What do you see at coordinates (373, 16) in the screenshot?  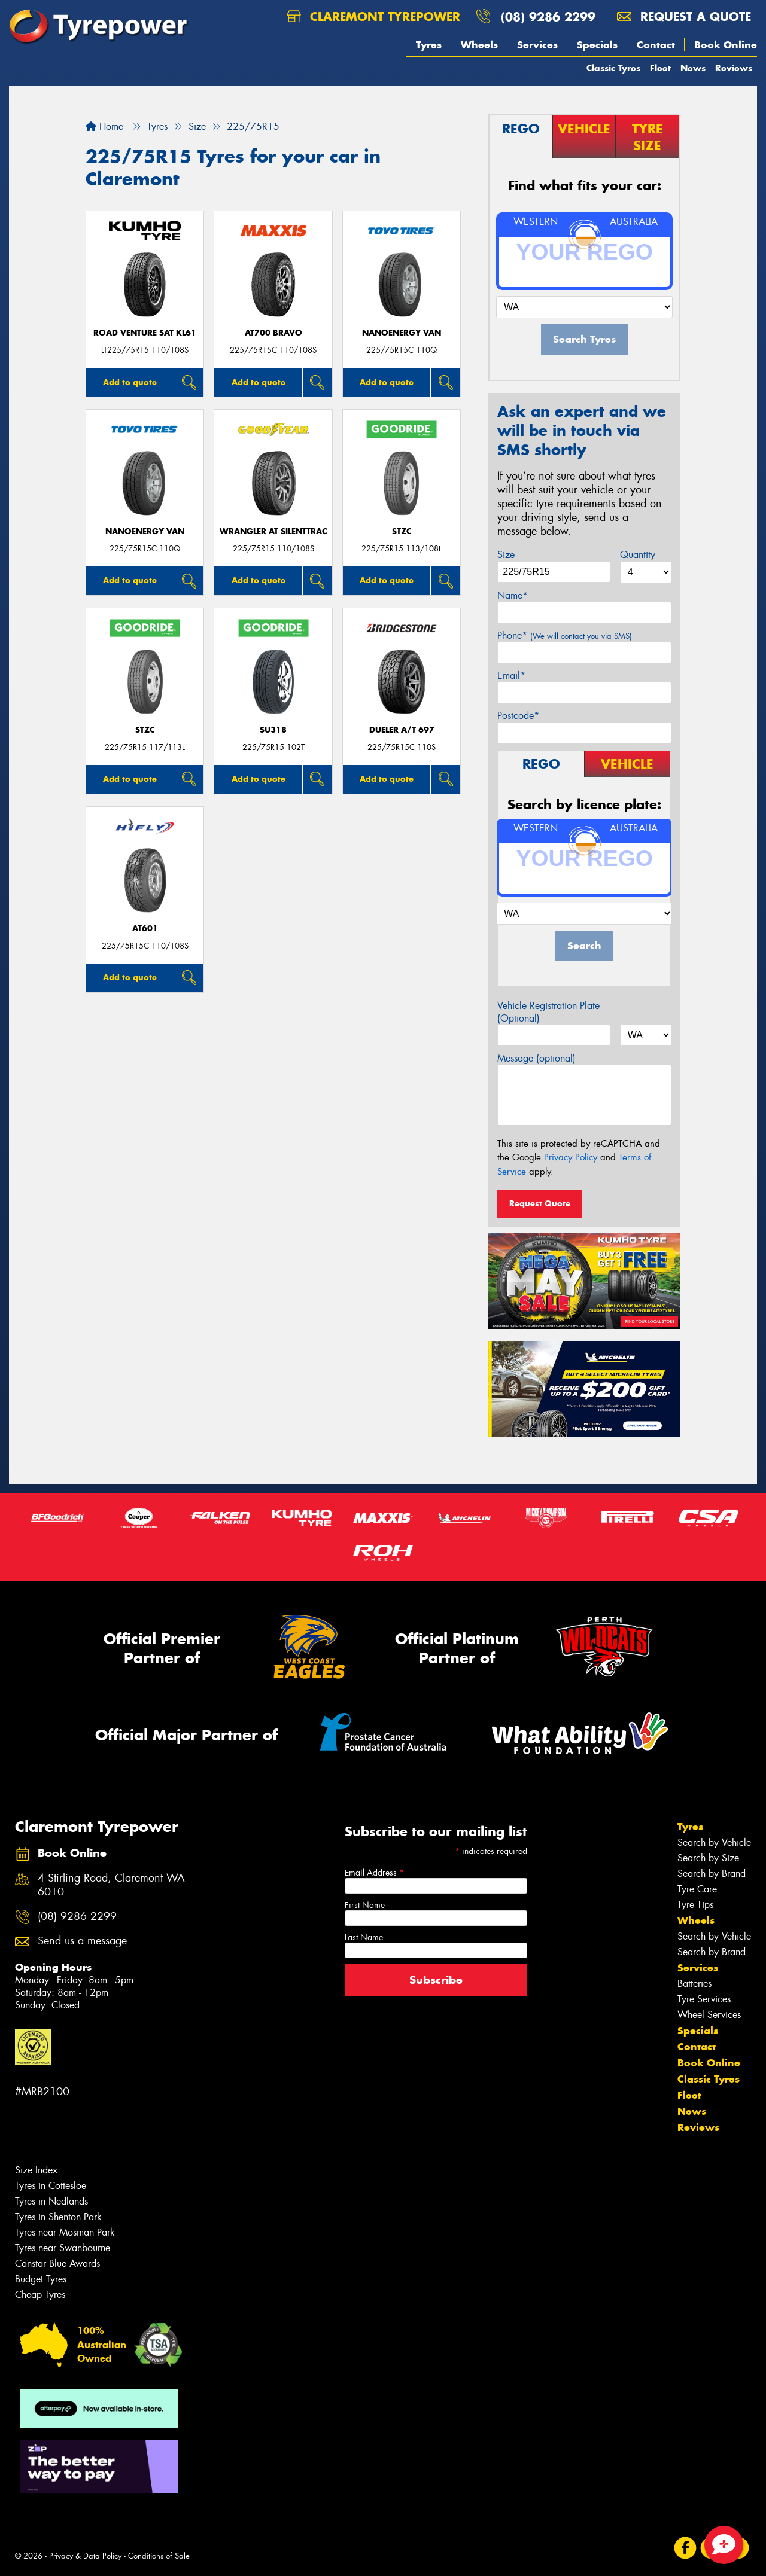 I see `Claremont Tyrepower` at bounding box center [373, 16].